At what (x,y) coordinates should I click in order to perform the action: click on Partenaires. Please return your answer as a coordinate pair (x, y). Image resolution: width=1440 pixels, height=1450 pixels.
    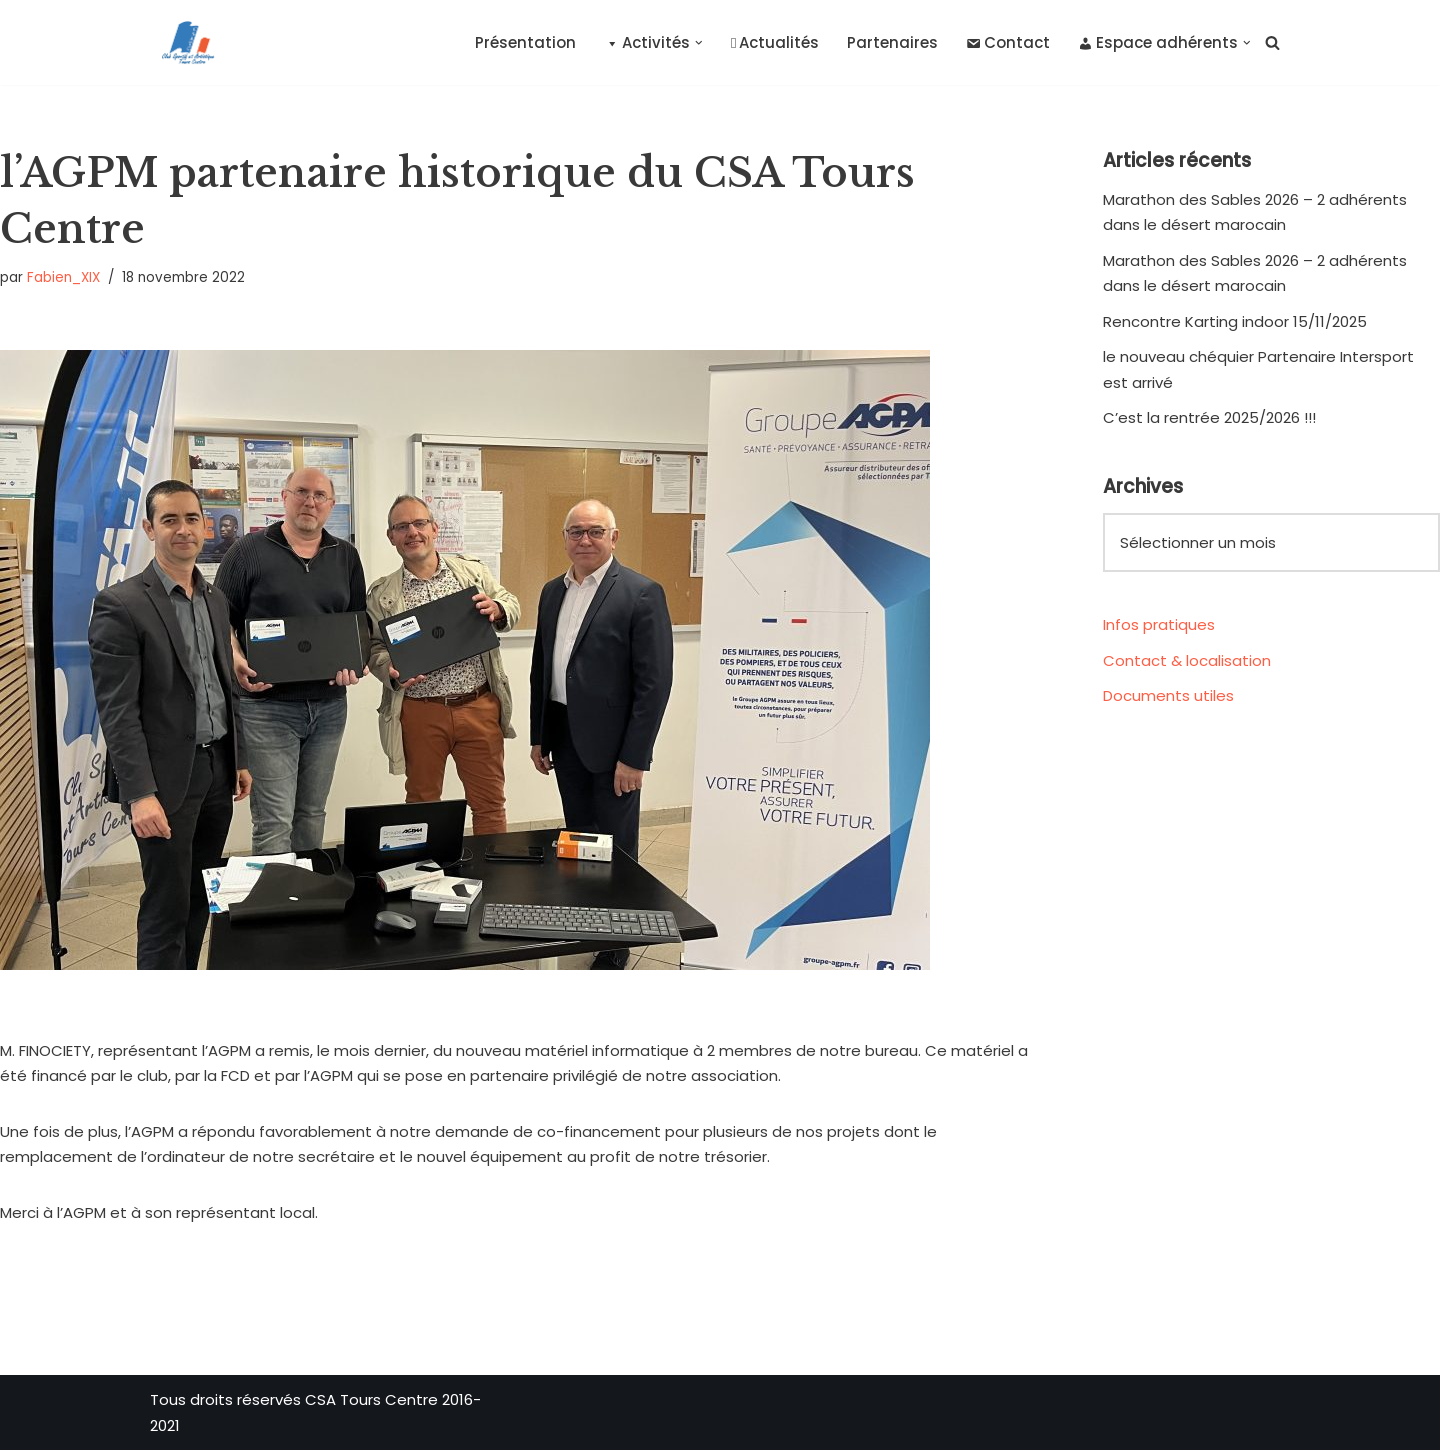
    Looking at the image, I should click on (893, 42).